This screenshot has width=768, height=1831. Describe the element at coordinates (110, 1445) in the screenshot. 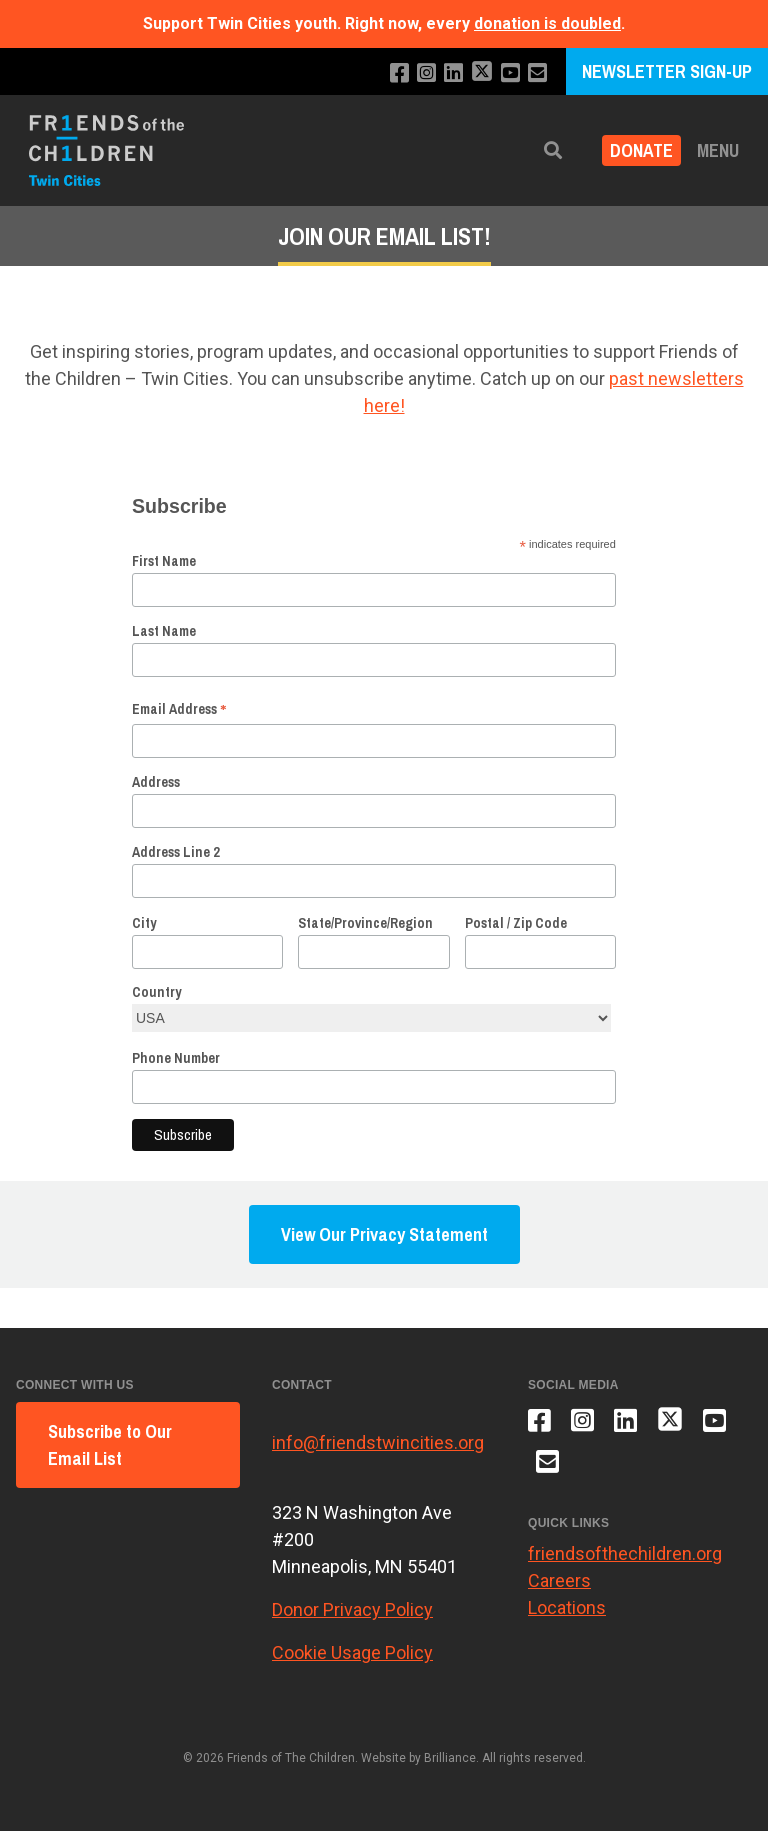

I see `Subscribe to Our Email List` at that location.